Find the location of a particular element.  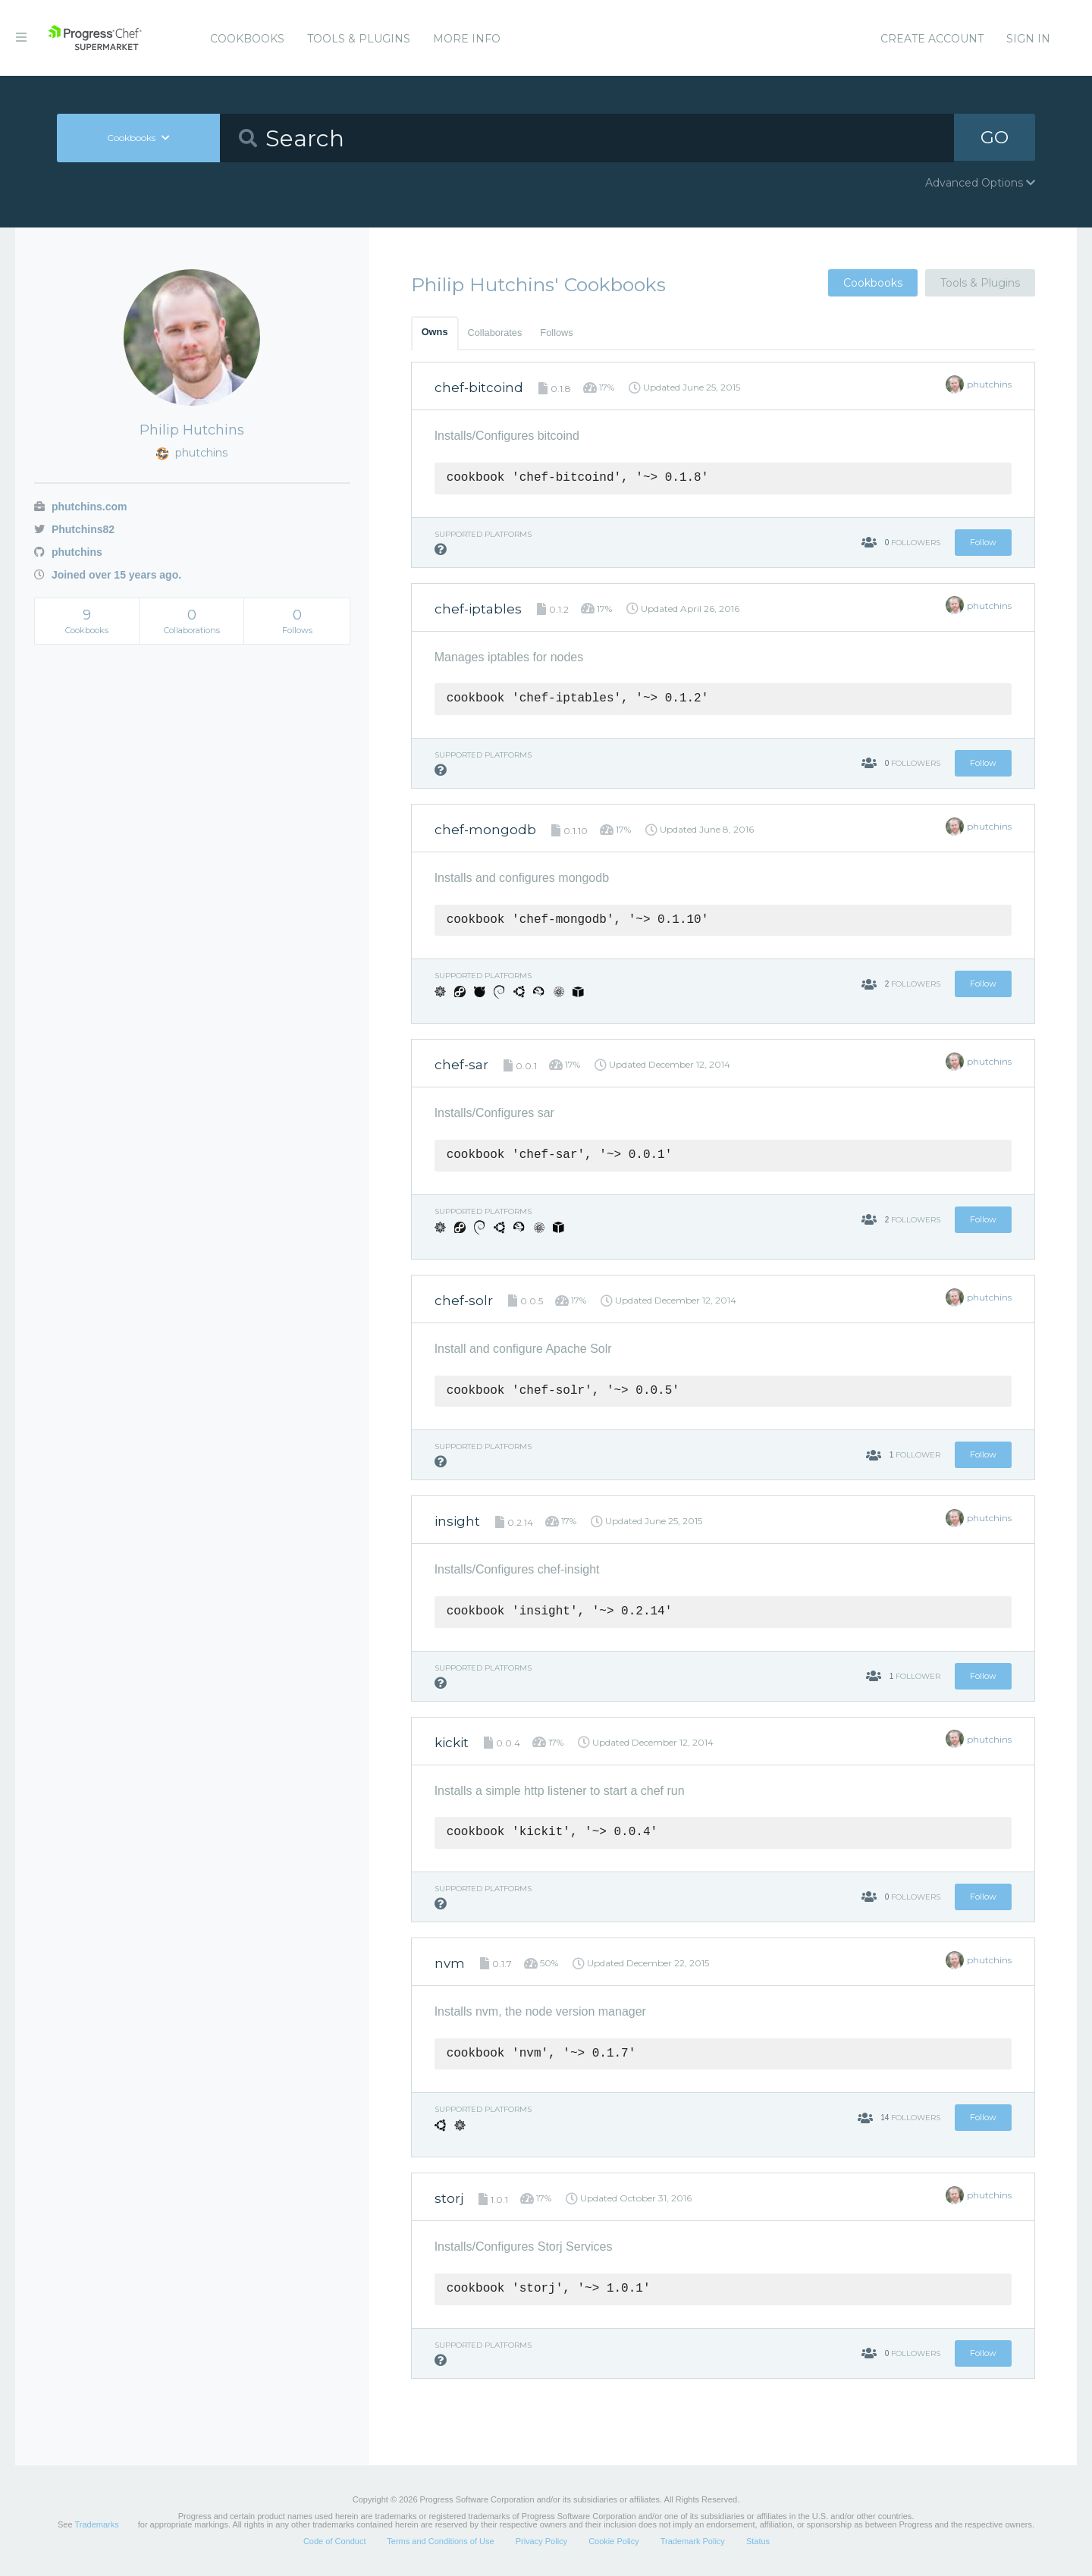

chef-iptables is located at coordinates (478, 609).